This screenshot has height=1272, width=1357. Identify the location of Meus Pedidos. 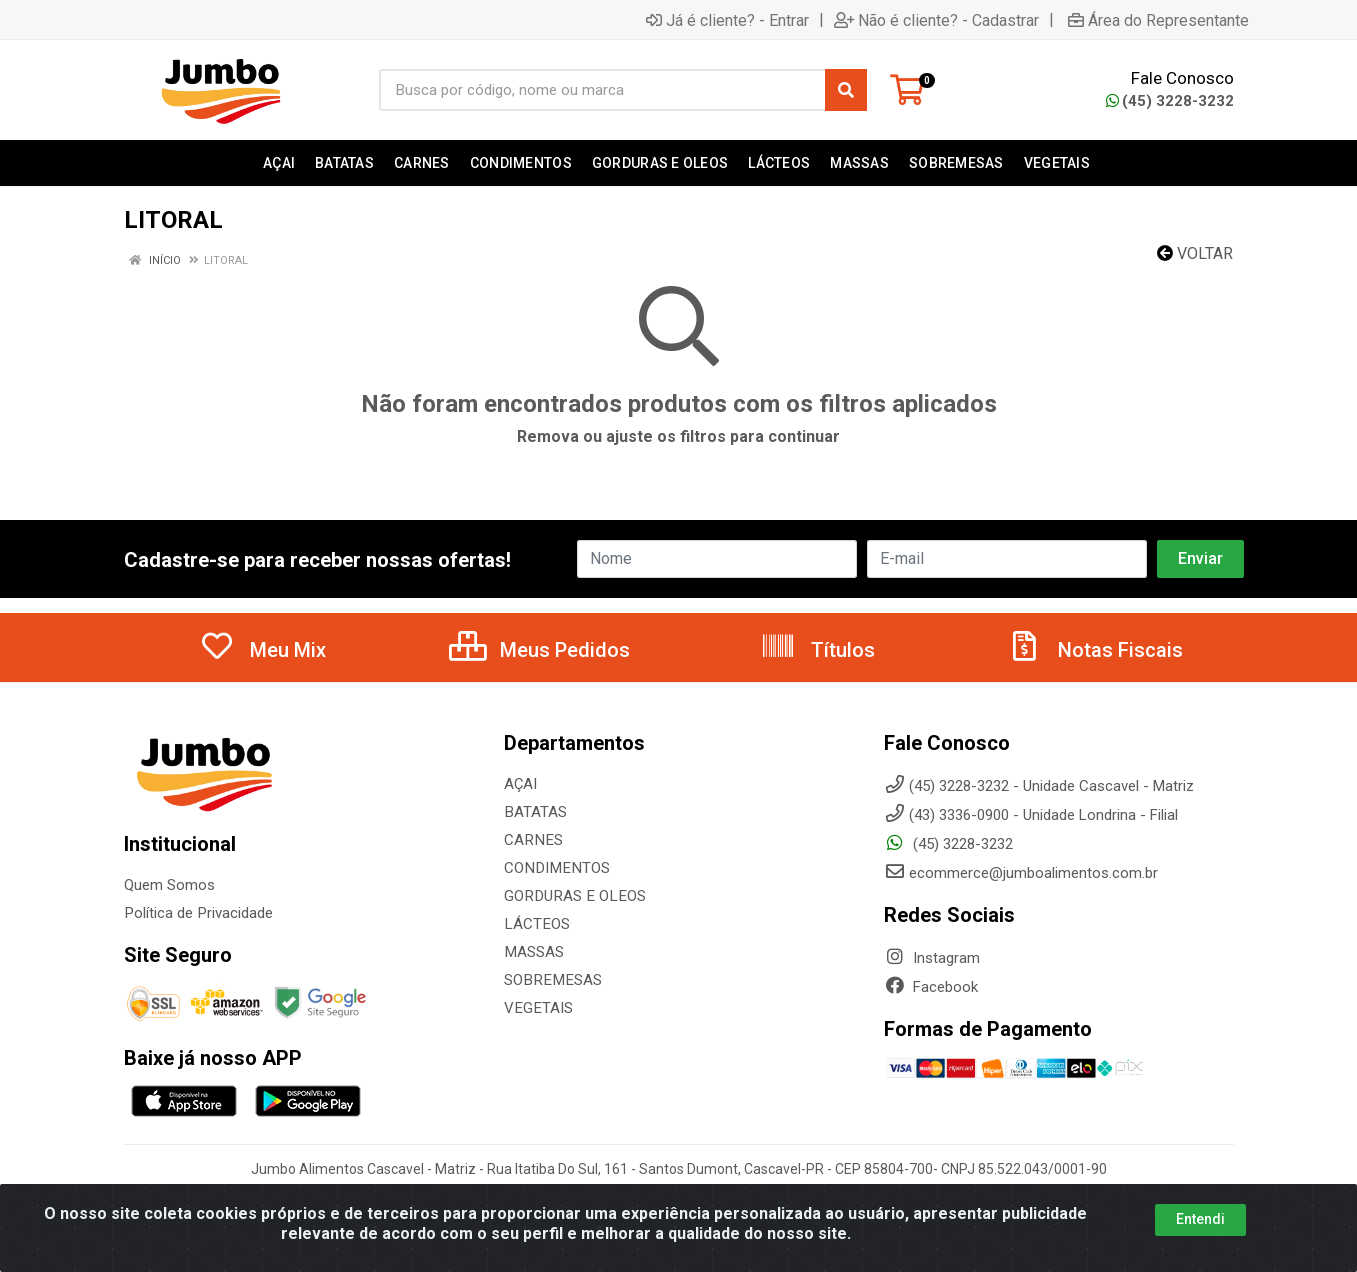
(539, 650).